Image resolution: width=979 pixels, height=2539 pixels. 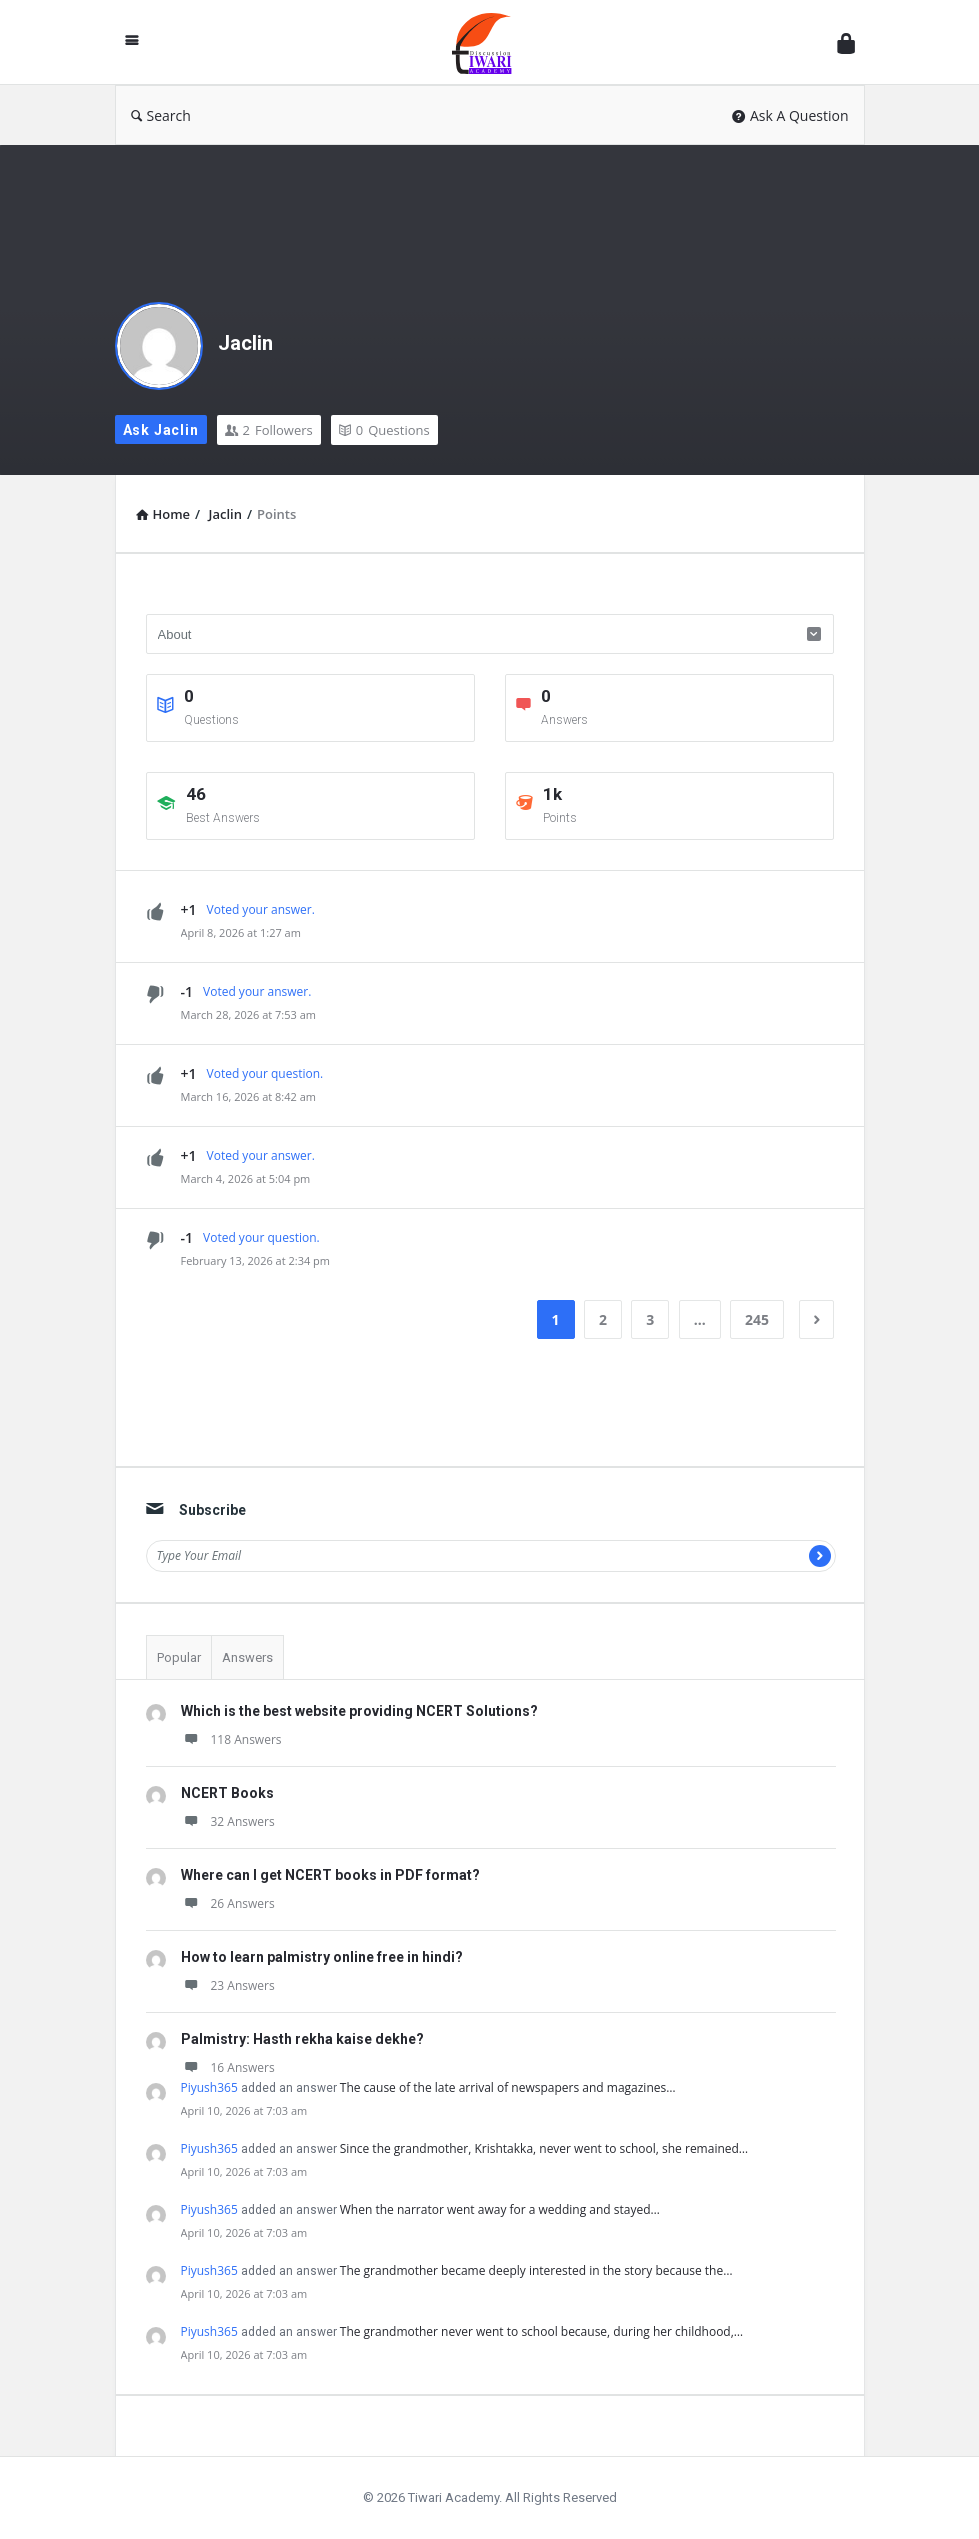 What do you see at coordinates (228, 2067) in the screenshot?
I see `16 Answers` at bounding box center [228, 2067].